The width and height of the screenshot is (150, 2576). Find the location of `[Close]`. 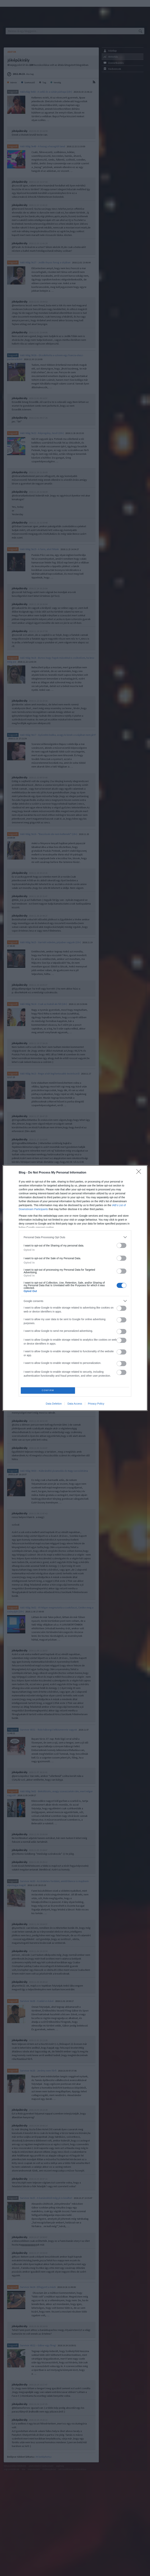

[Close] is located at coordinates (139, 1172).